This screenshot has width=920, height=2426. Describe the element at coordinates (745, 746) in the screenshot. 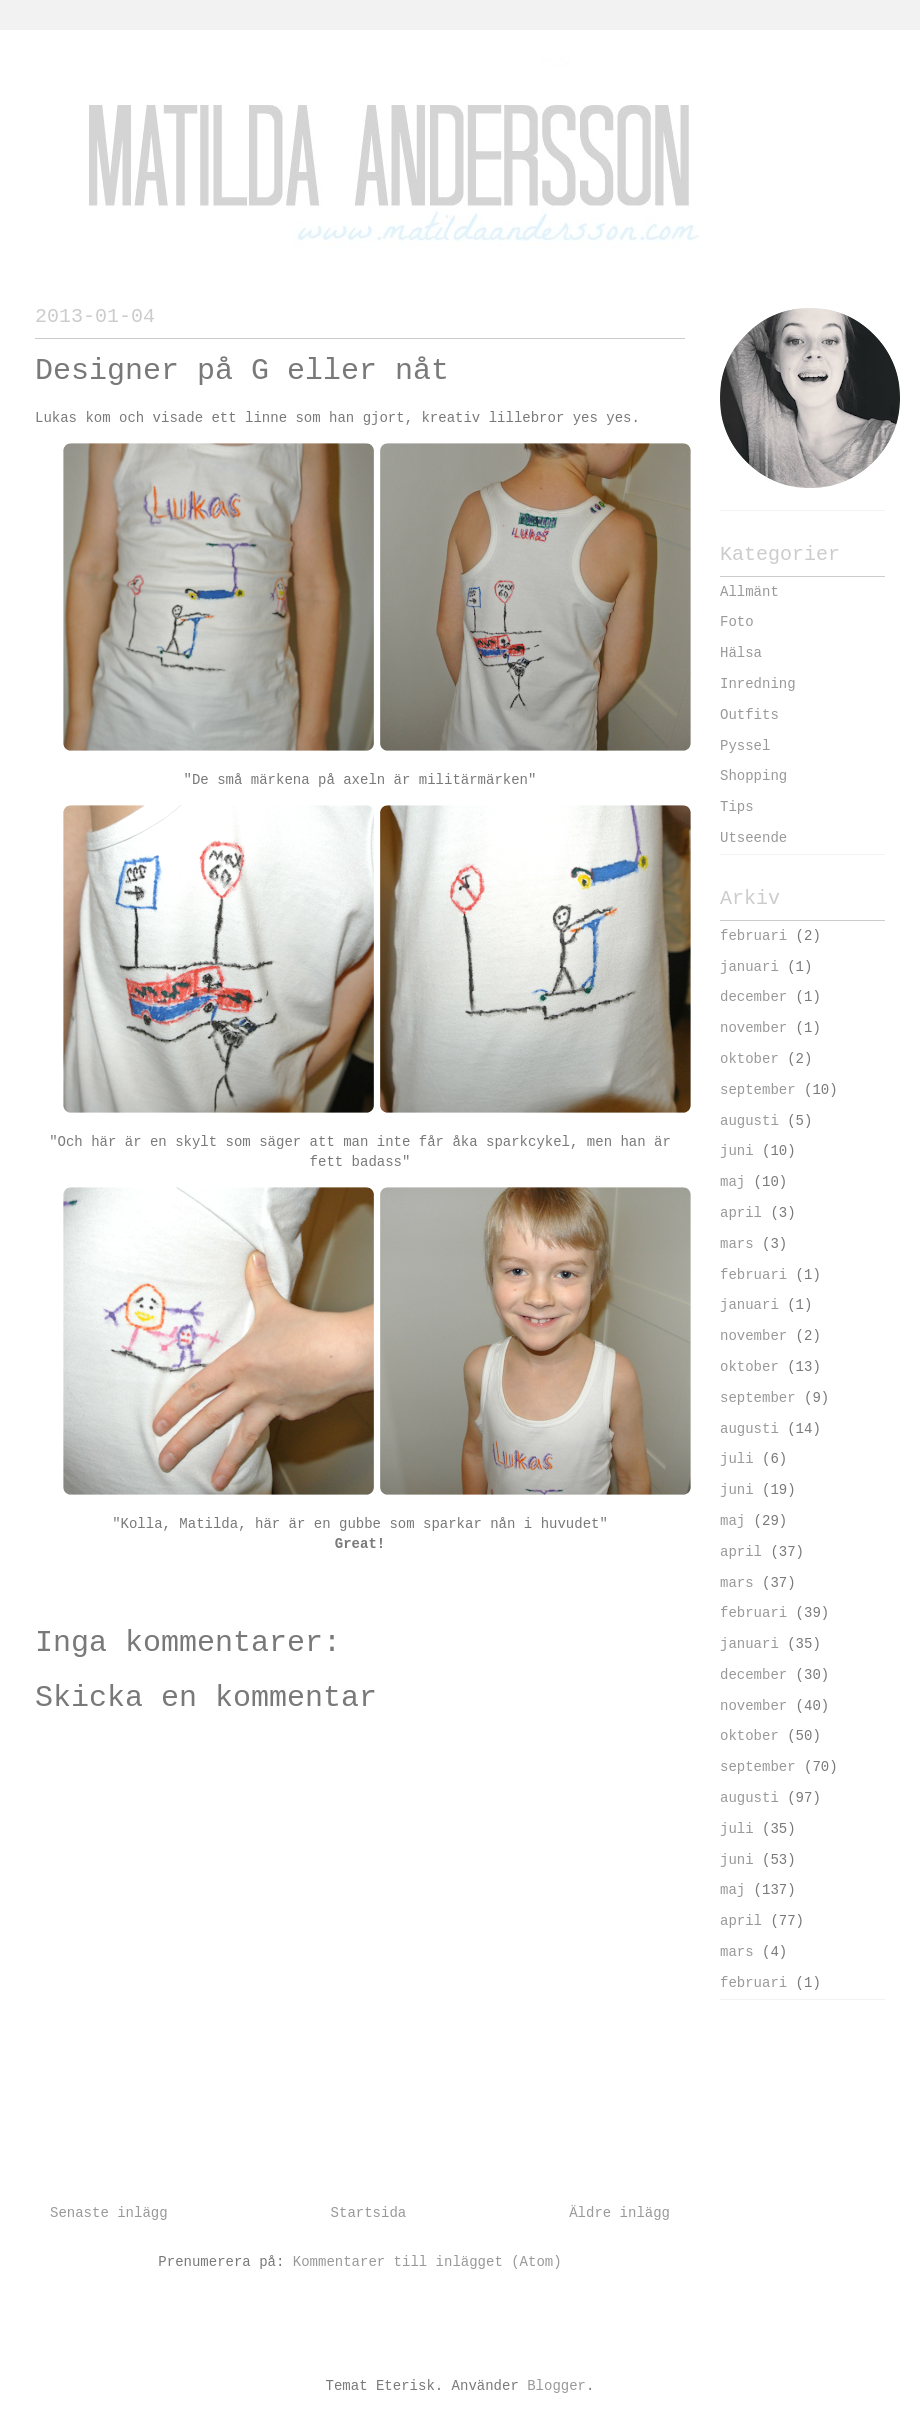

I see `Pyssel` at that location.